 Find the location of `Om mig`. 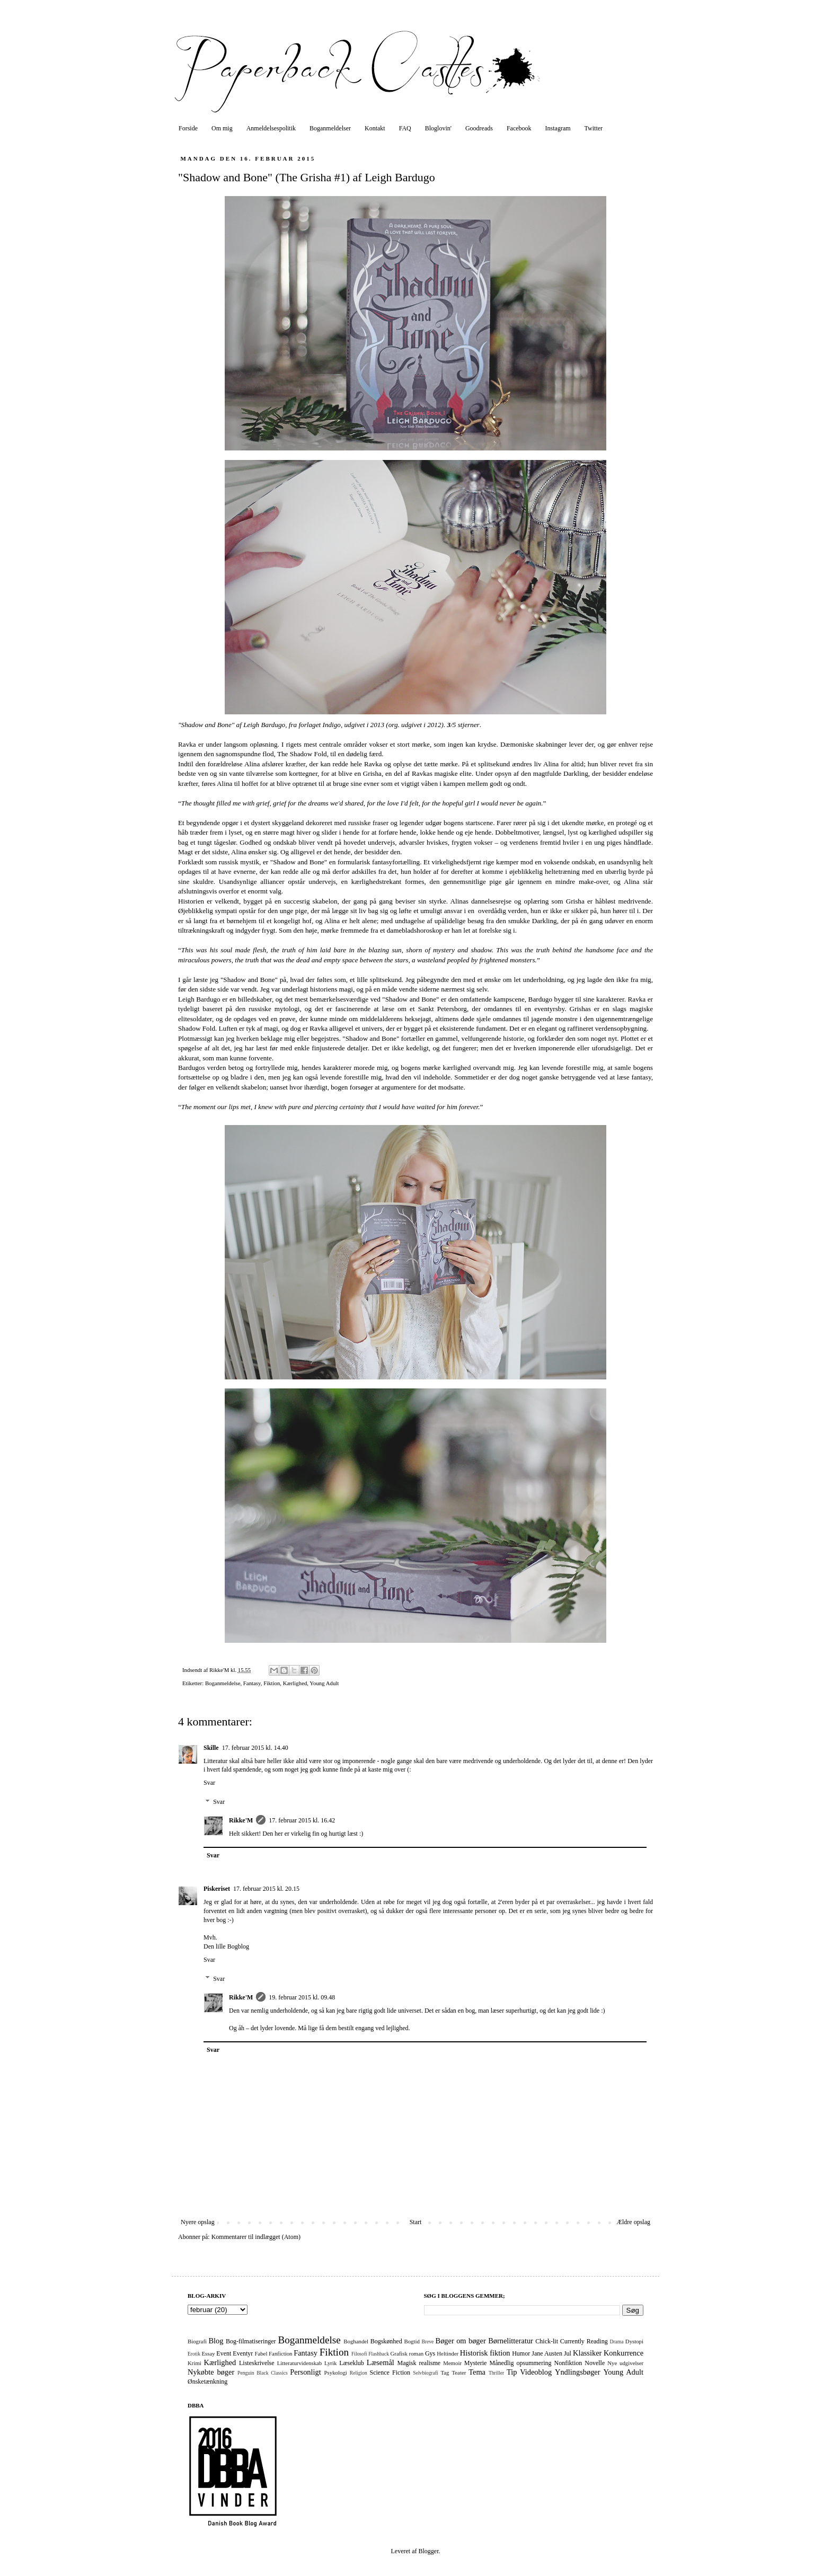

Om mig is located at coordinates (222, 128).